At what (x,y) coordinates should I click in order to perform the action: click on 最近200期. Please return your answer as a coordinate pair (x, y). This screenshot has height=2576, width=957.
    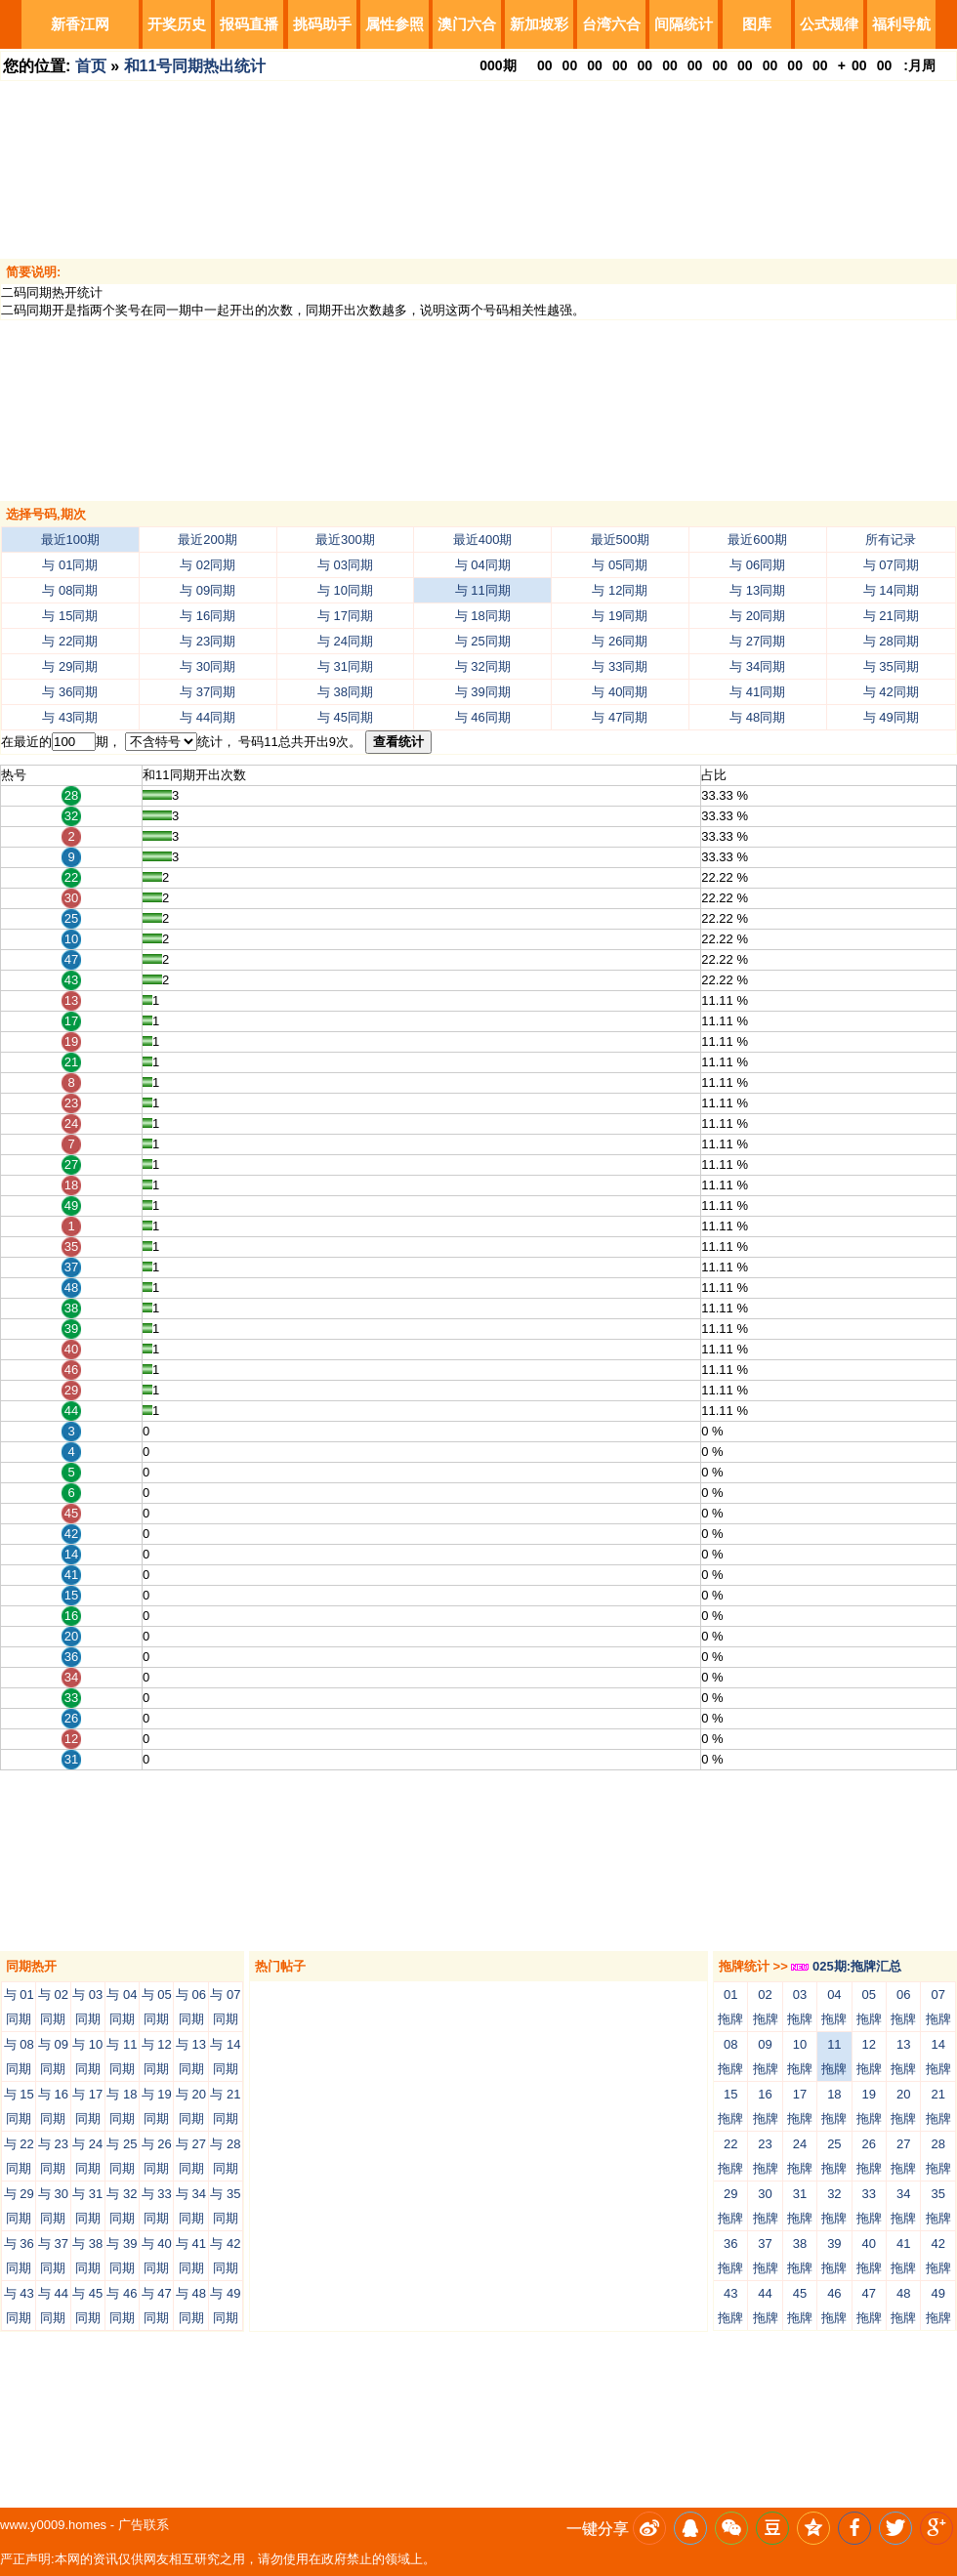
    Looking at the image, I should click on (207, 539).